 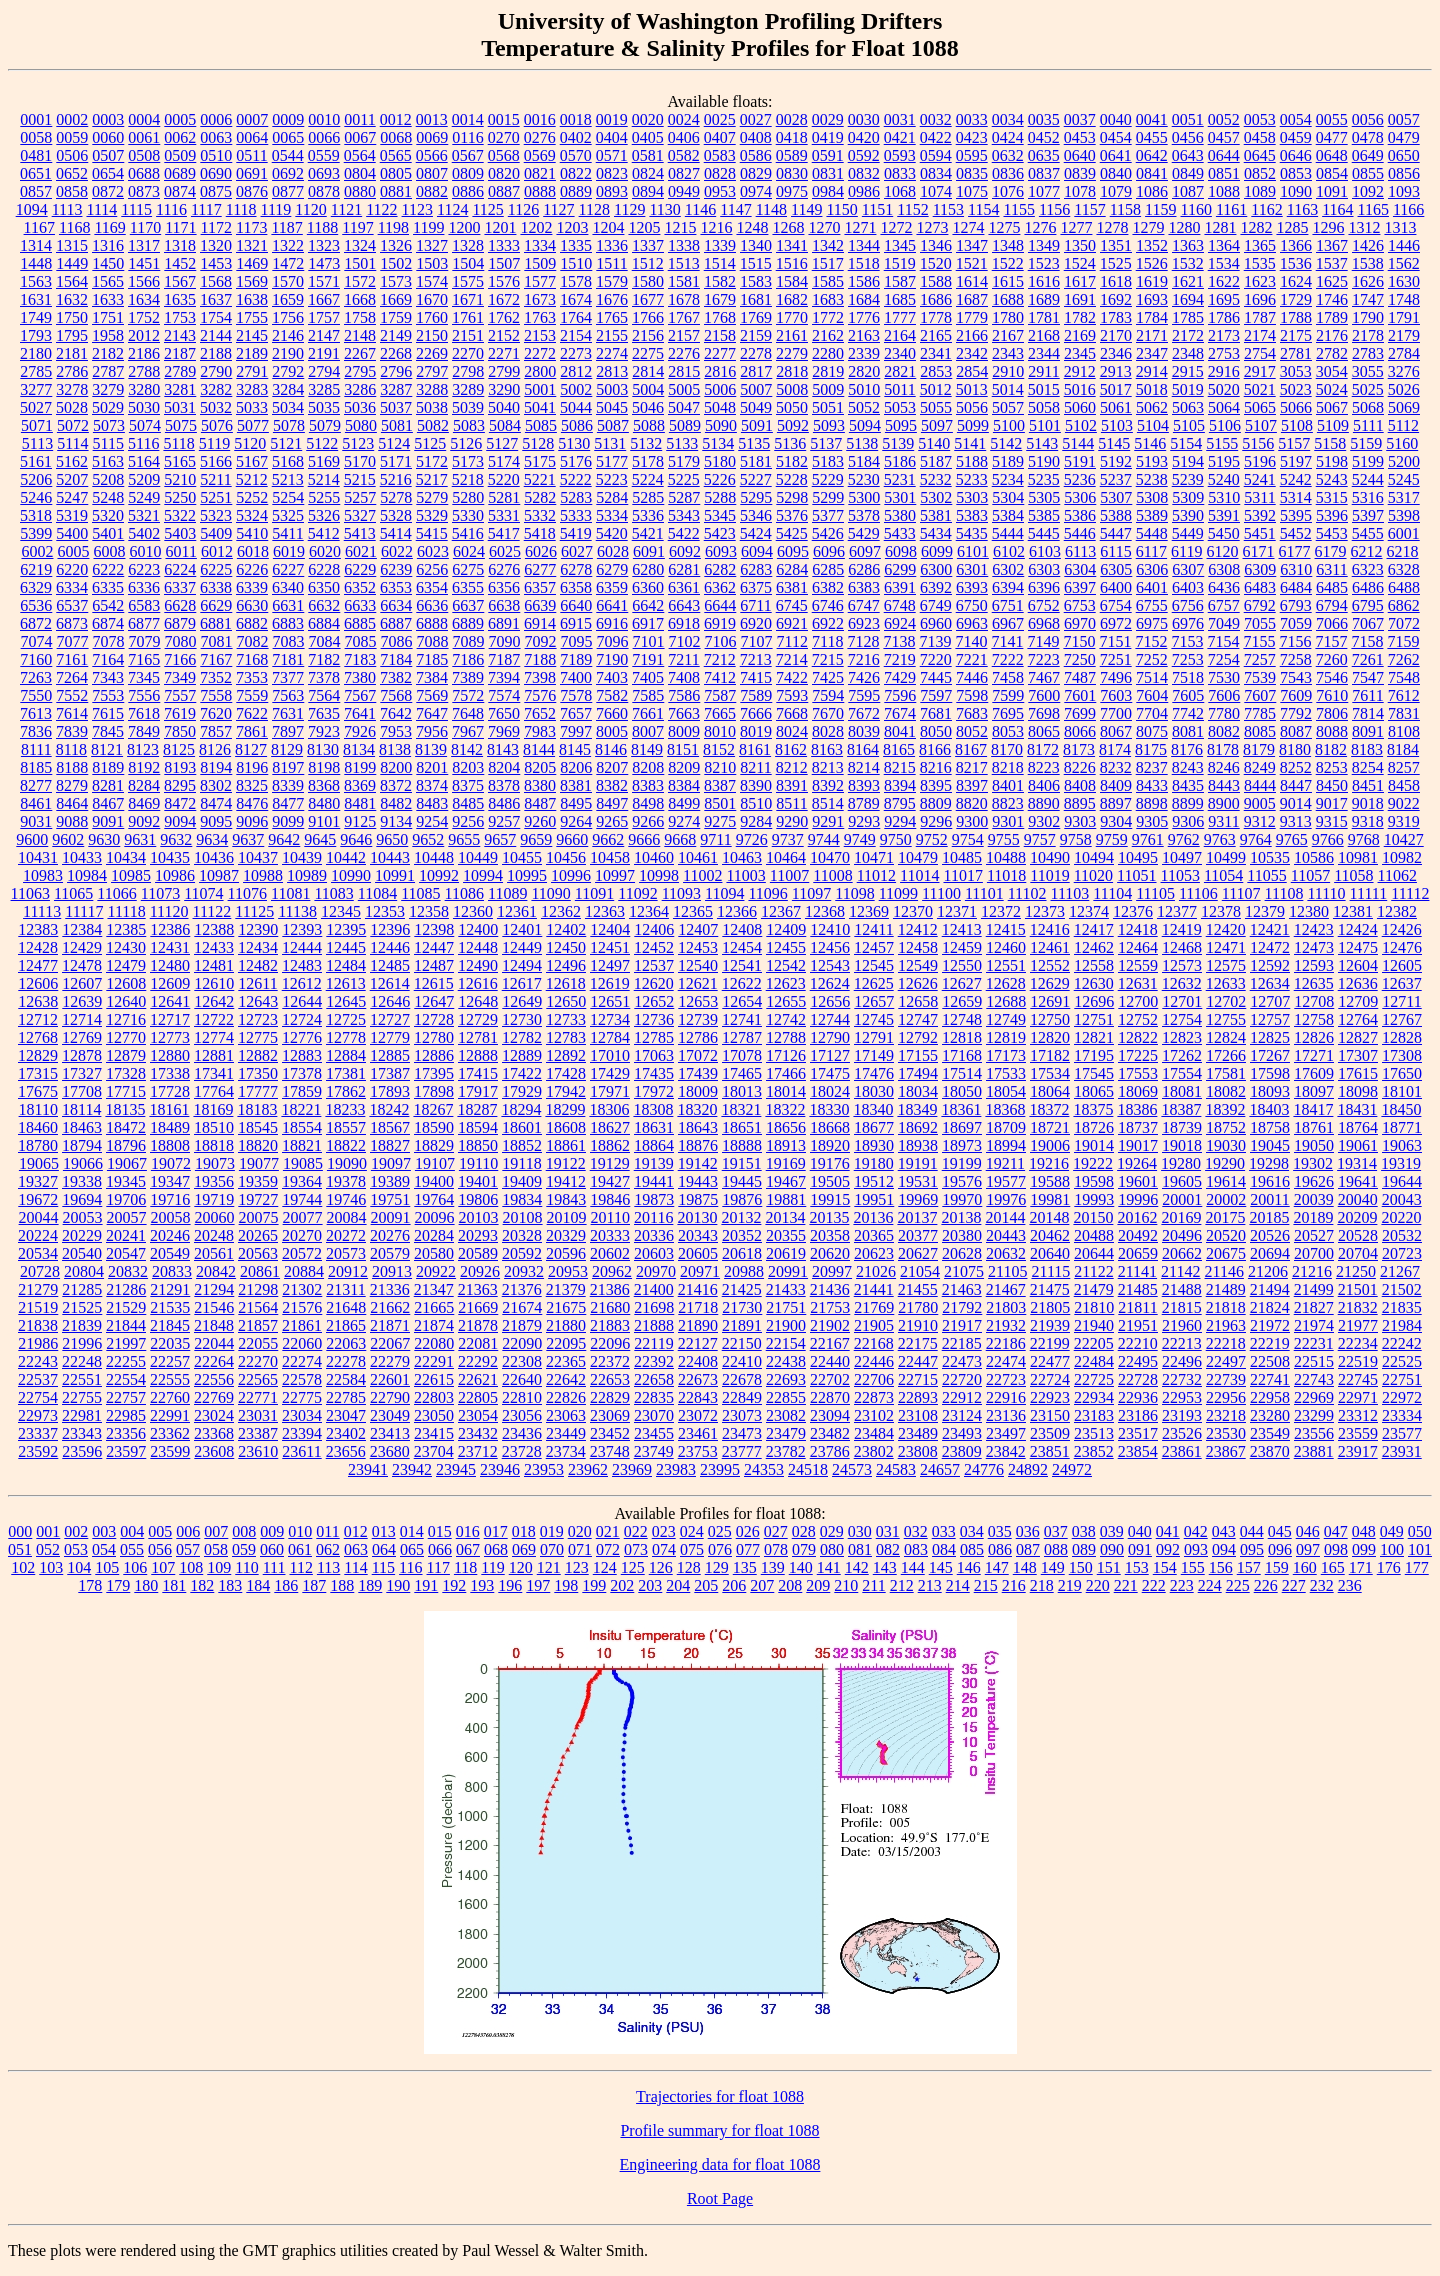 I want to click on 12779, so click(x=390, y=1037).